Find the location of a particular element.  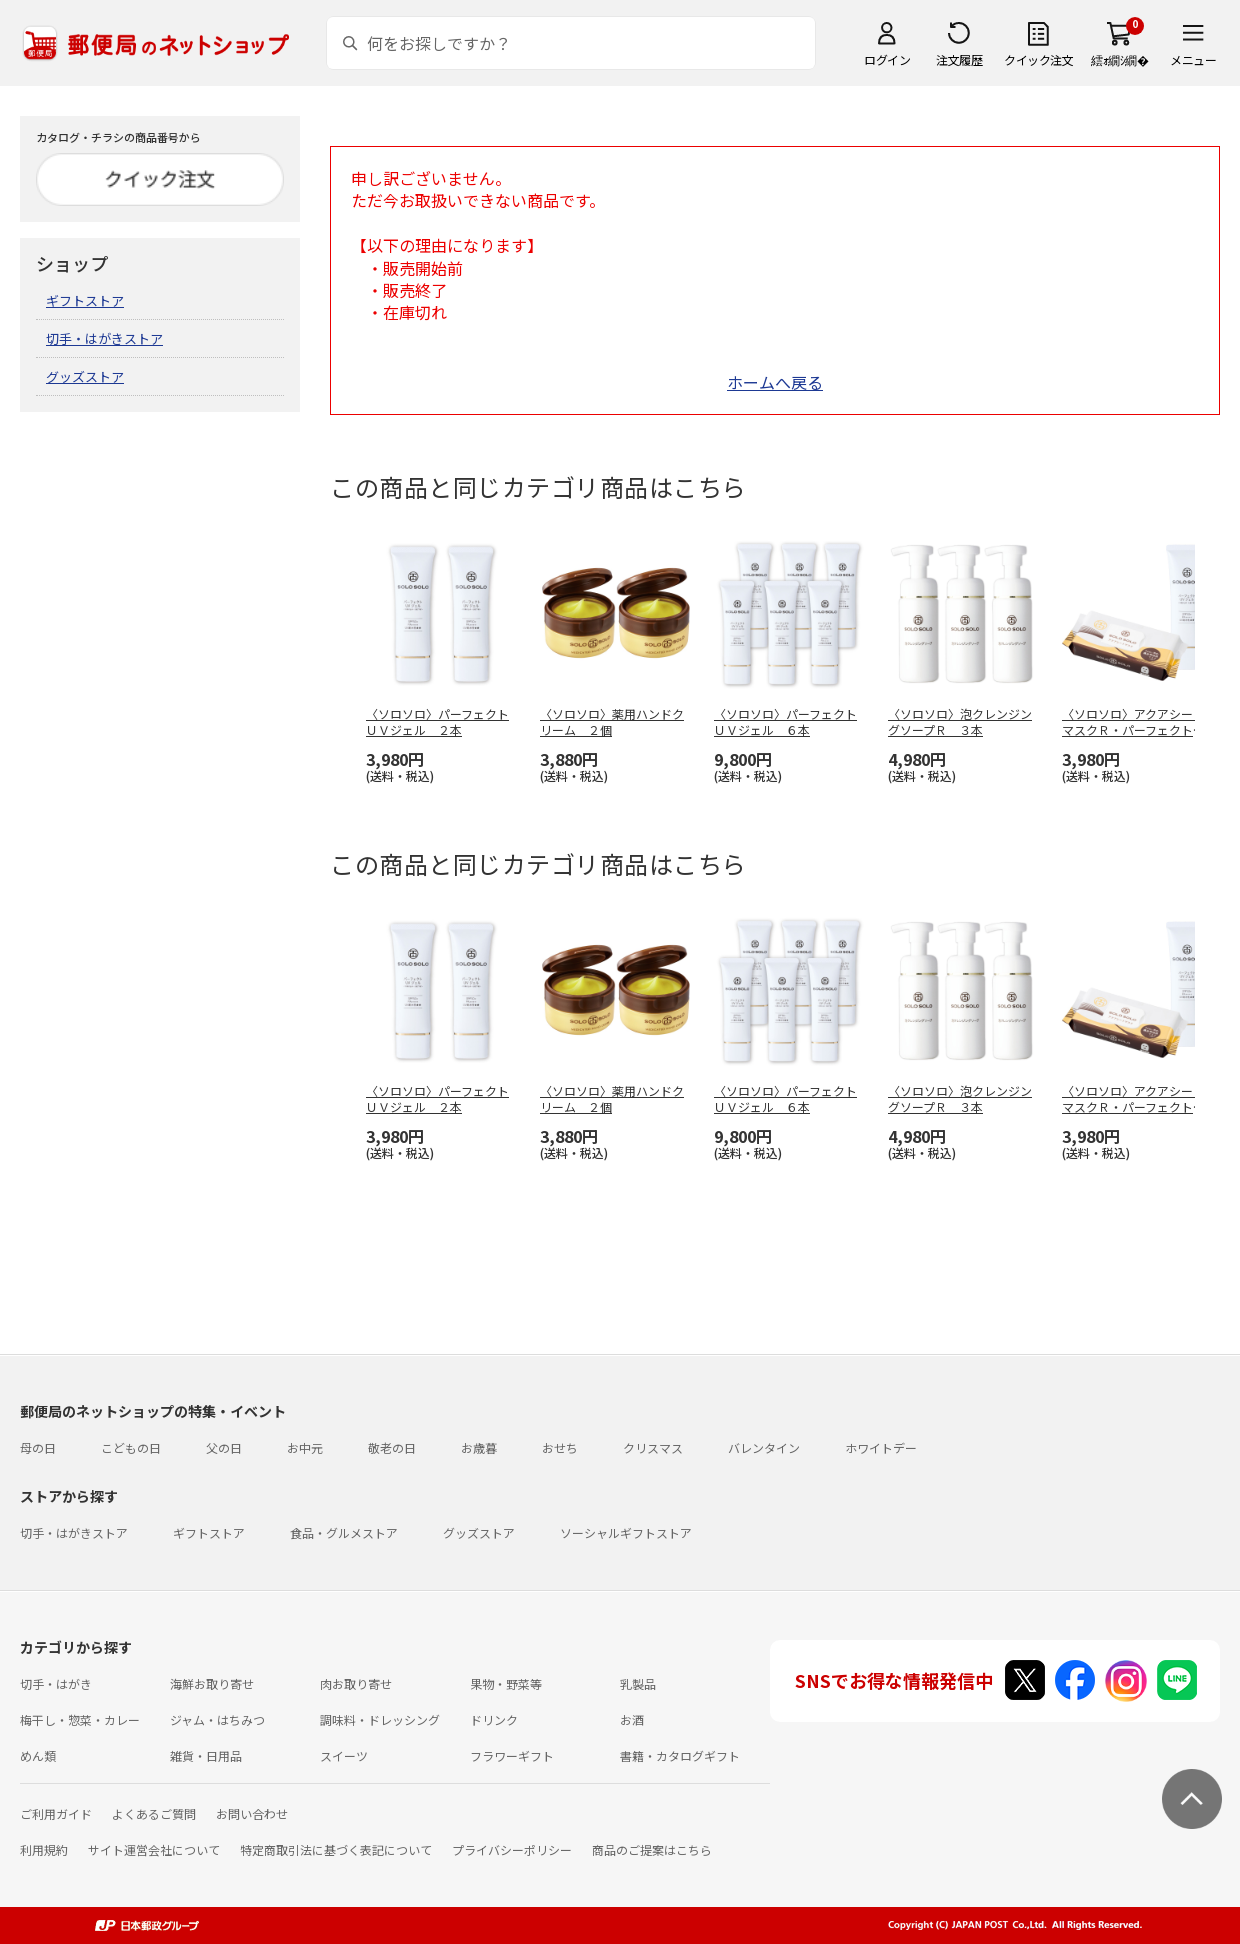

ソーシャルギフトストア is located at coordinates (626, 1532).